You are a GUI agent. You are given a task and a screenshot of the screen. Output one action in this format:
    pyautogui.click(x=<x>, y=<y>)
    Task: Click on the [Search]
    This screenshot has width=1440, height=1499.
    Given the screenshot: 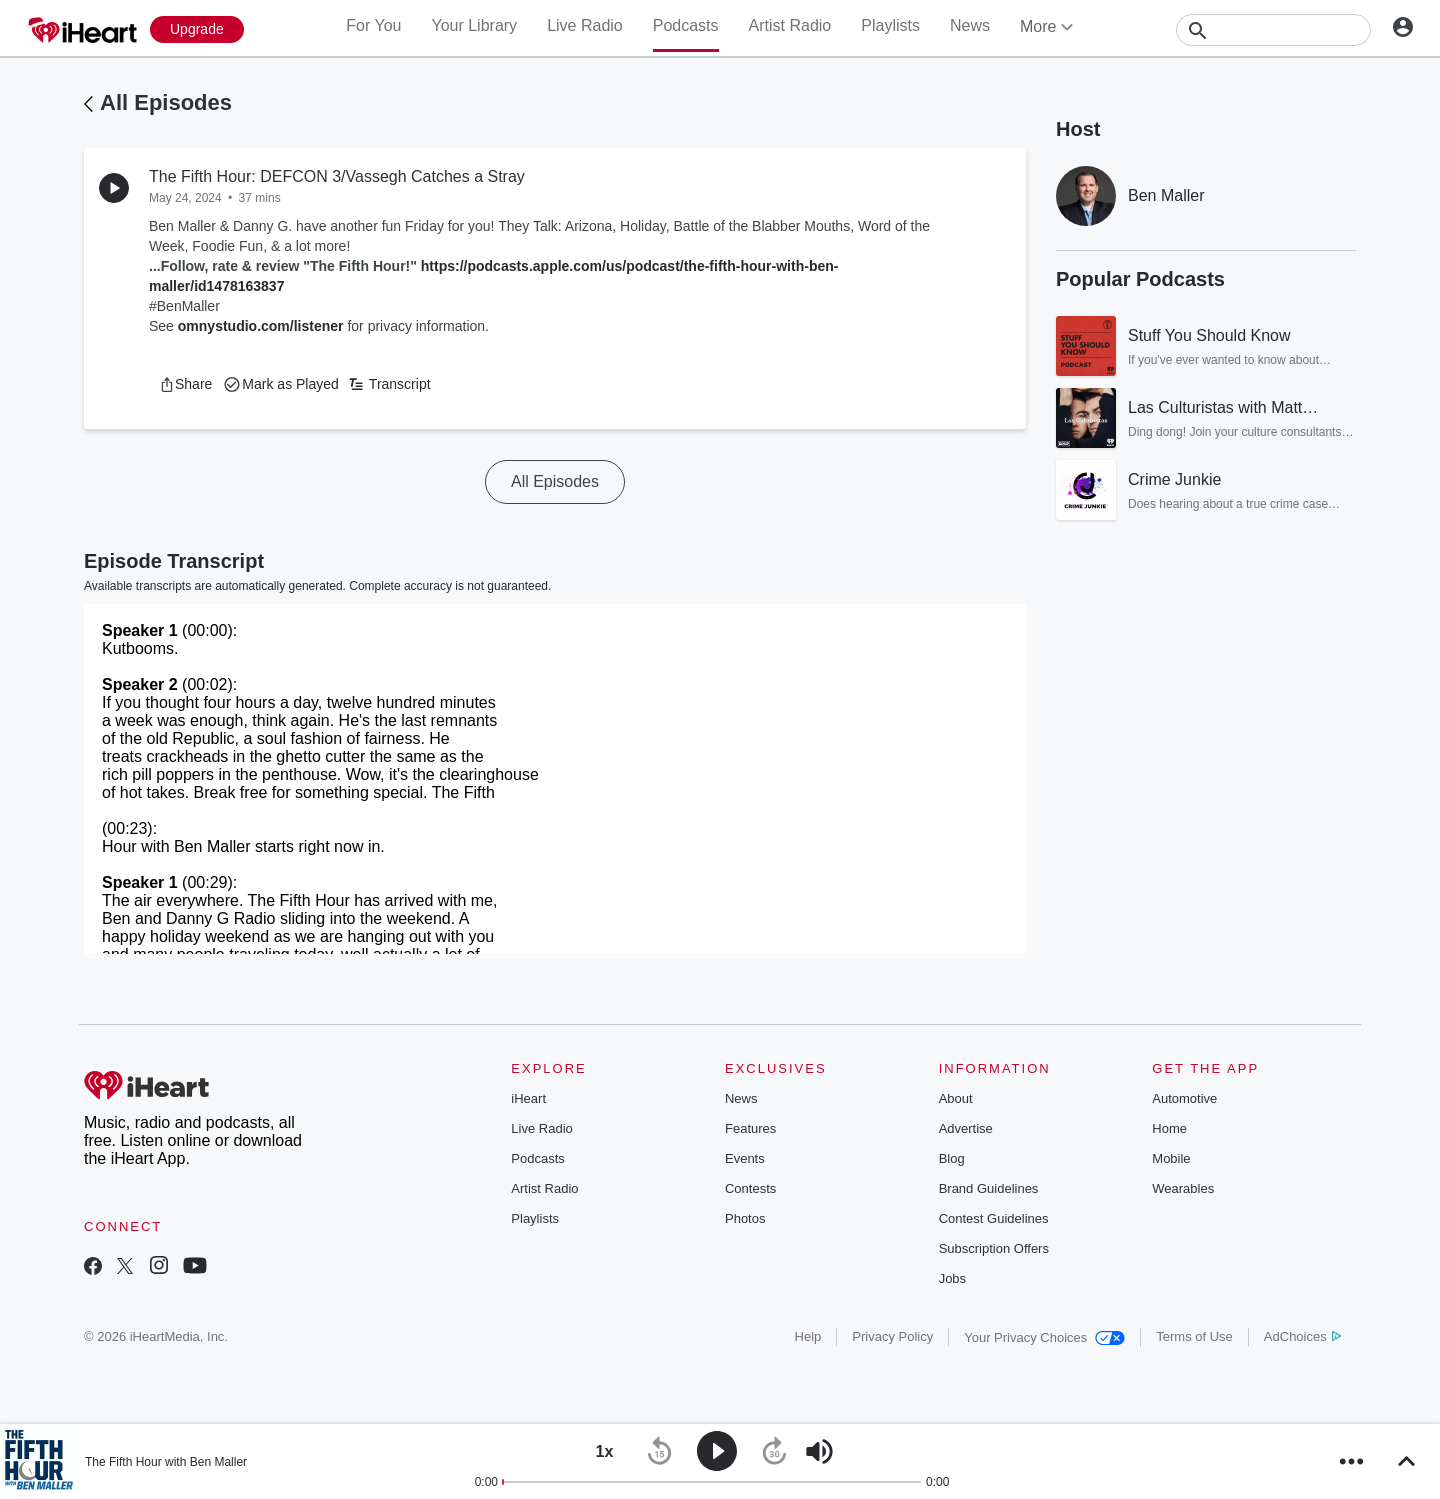 What is the action you would take?
    pyautogui.click(x=1273, y=30)
    